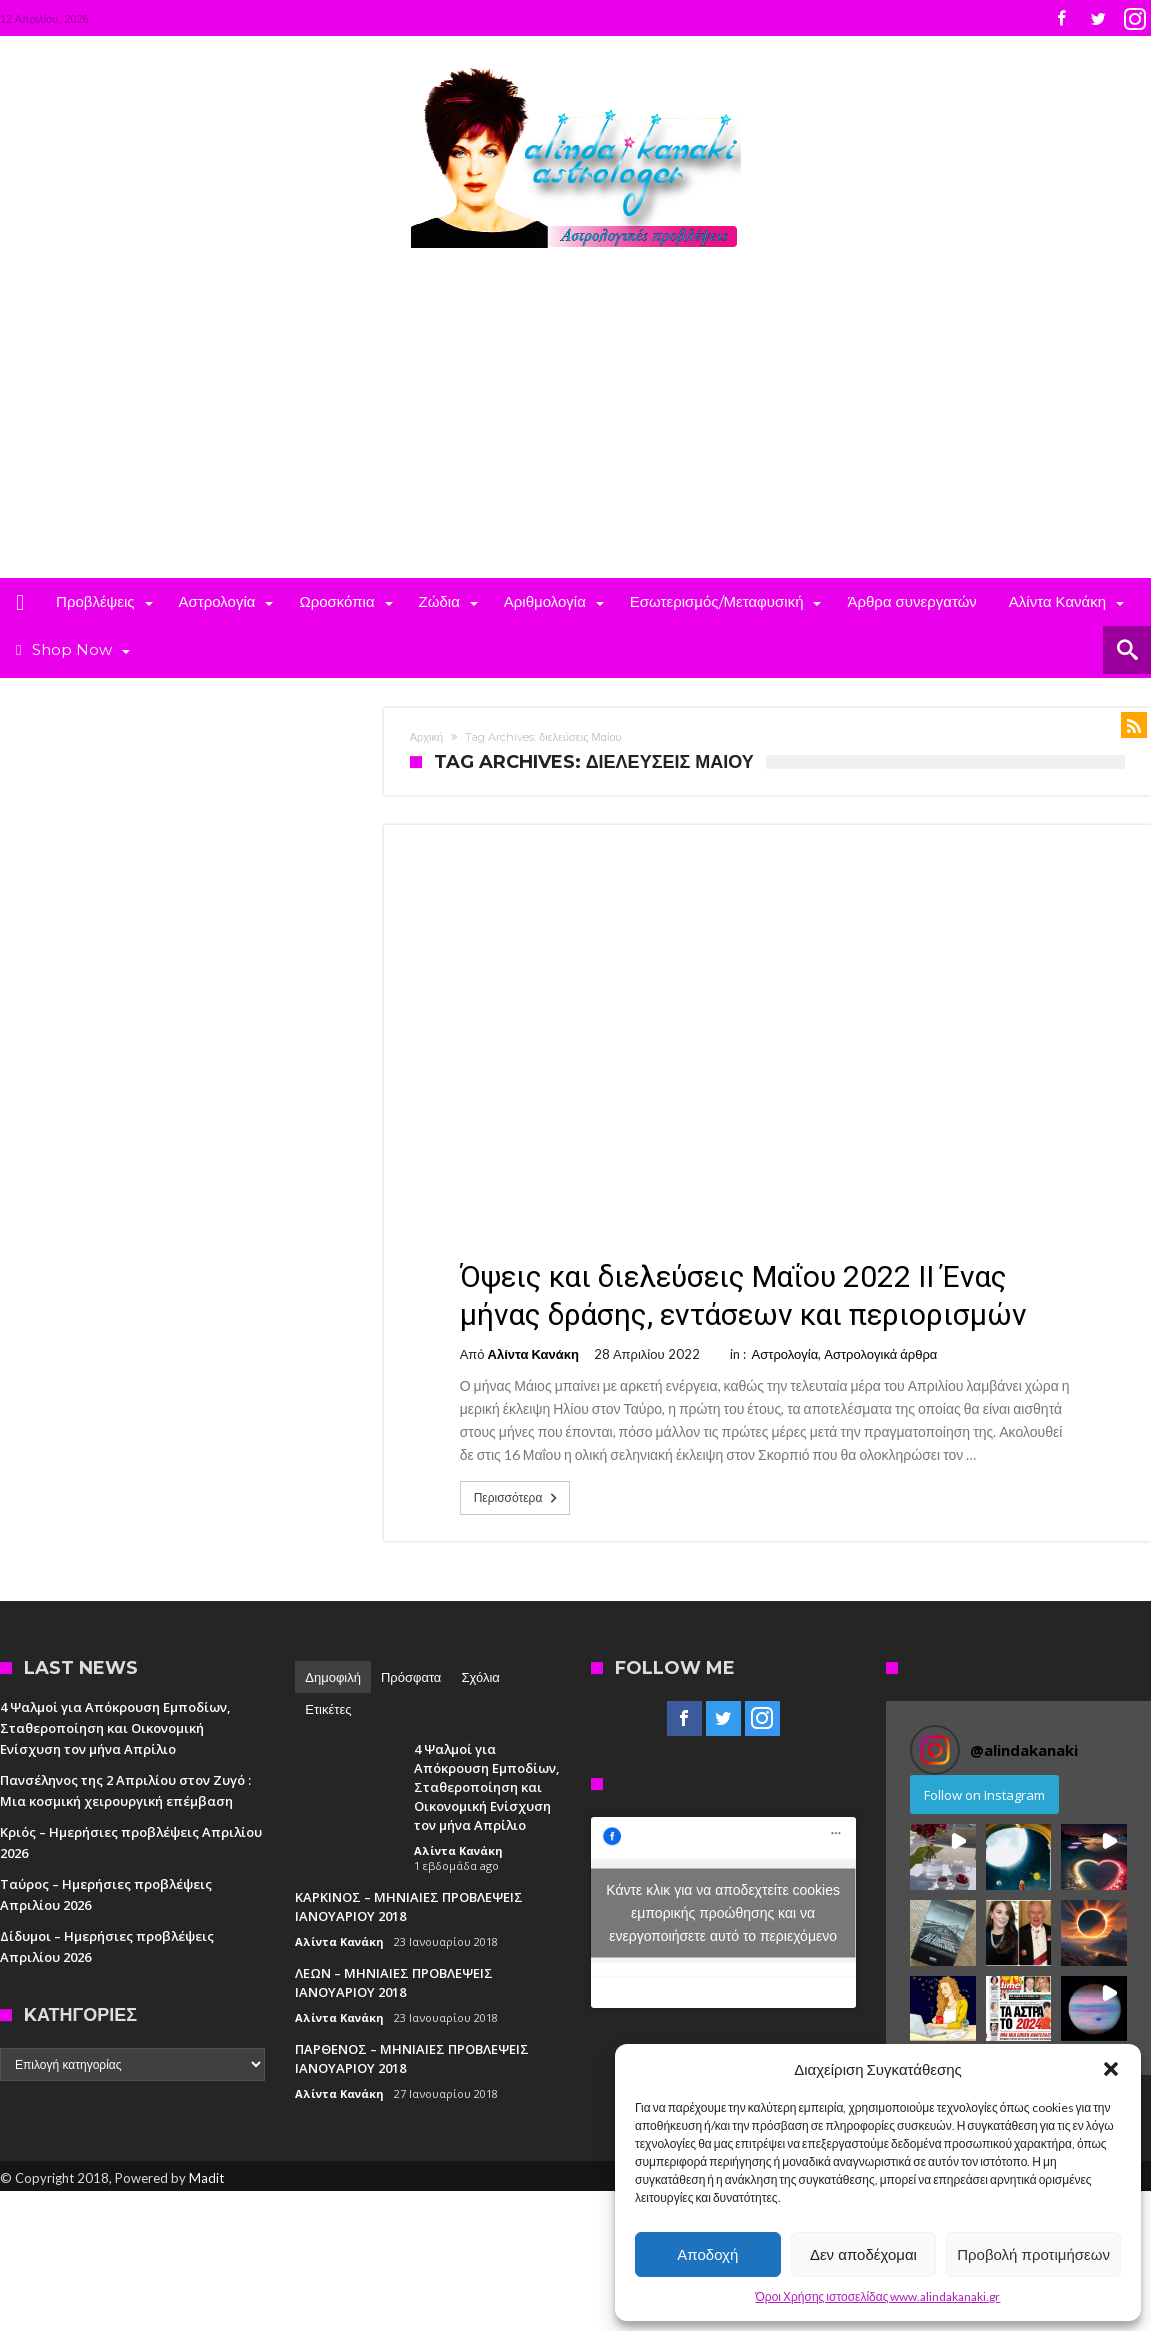 The width and height of the screenshot is (1151, 2331). I want to click on Προβολή προτιμήσεων, so click(1033, 2254).